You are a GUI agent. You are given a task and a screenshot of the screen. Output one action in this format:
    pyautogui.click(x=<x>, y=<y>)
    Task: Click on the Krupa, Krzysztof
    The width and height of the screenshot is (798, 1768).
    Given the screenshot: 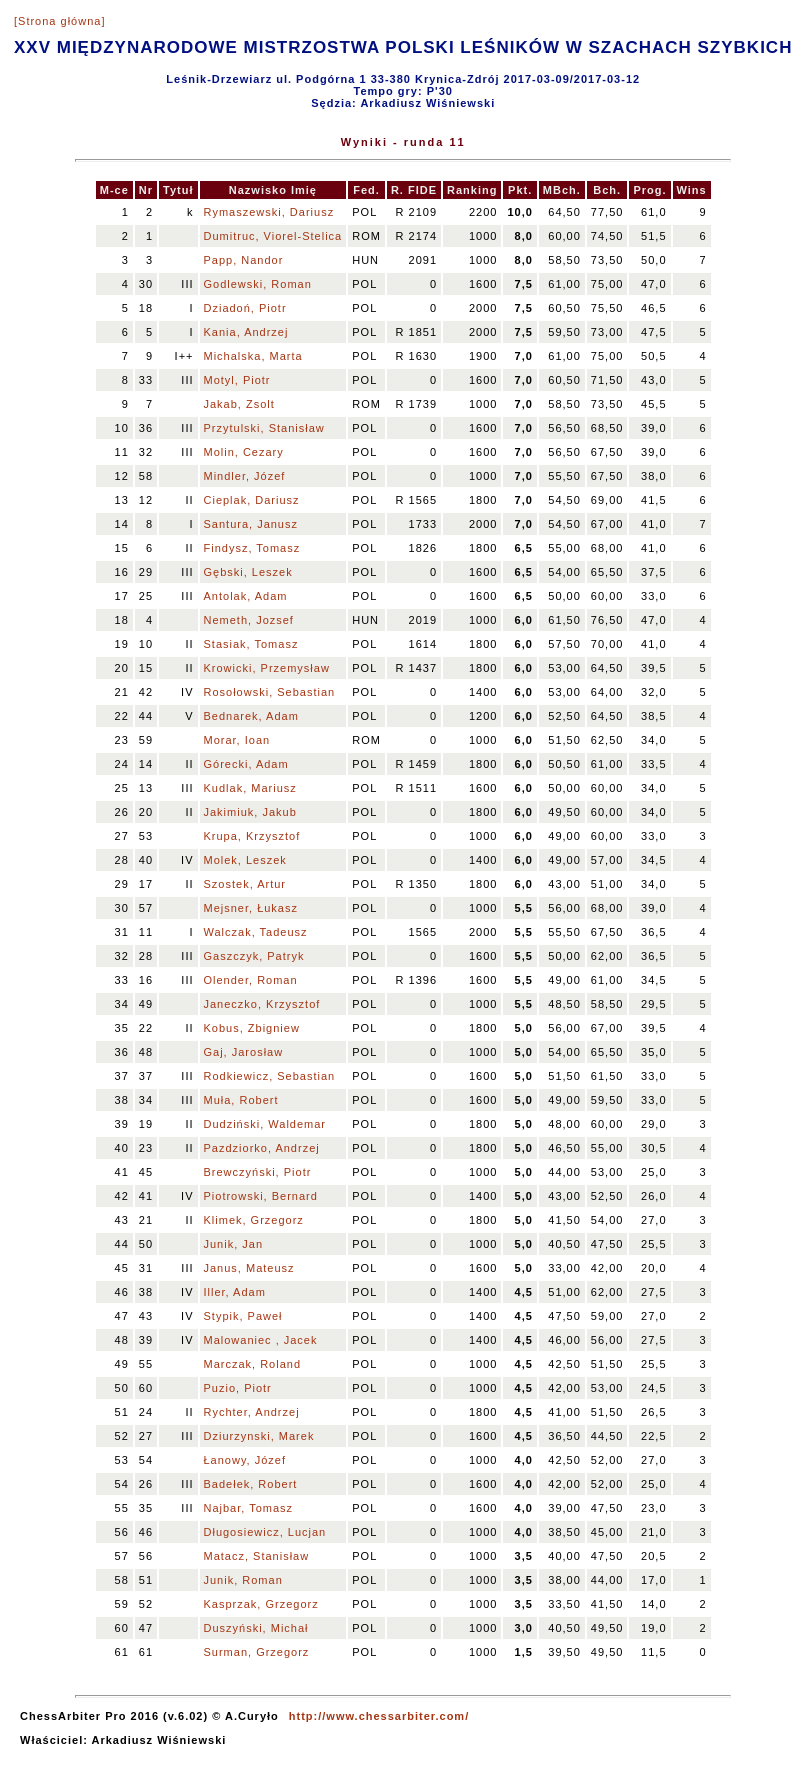 What is the action you would take?
    pyautogui.click(x=252, y=836)
    